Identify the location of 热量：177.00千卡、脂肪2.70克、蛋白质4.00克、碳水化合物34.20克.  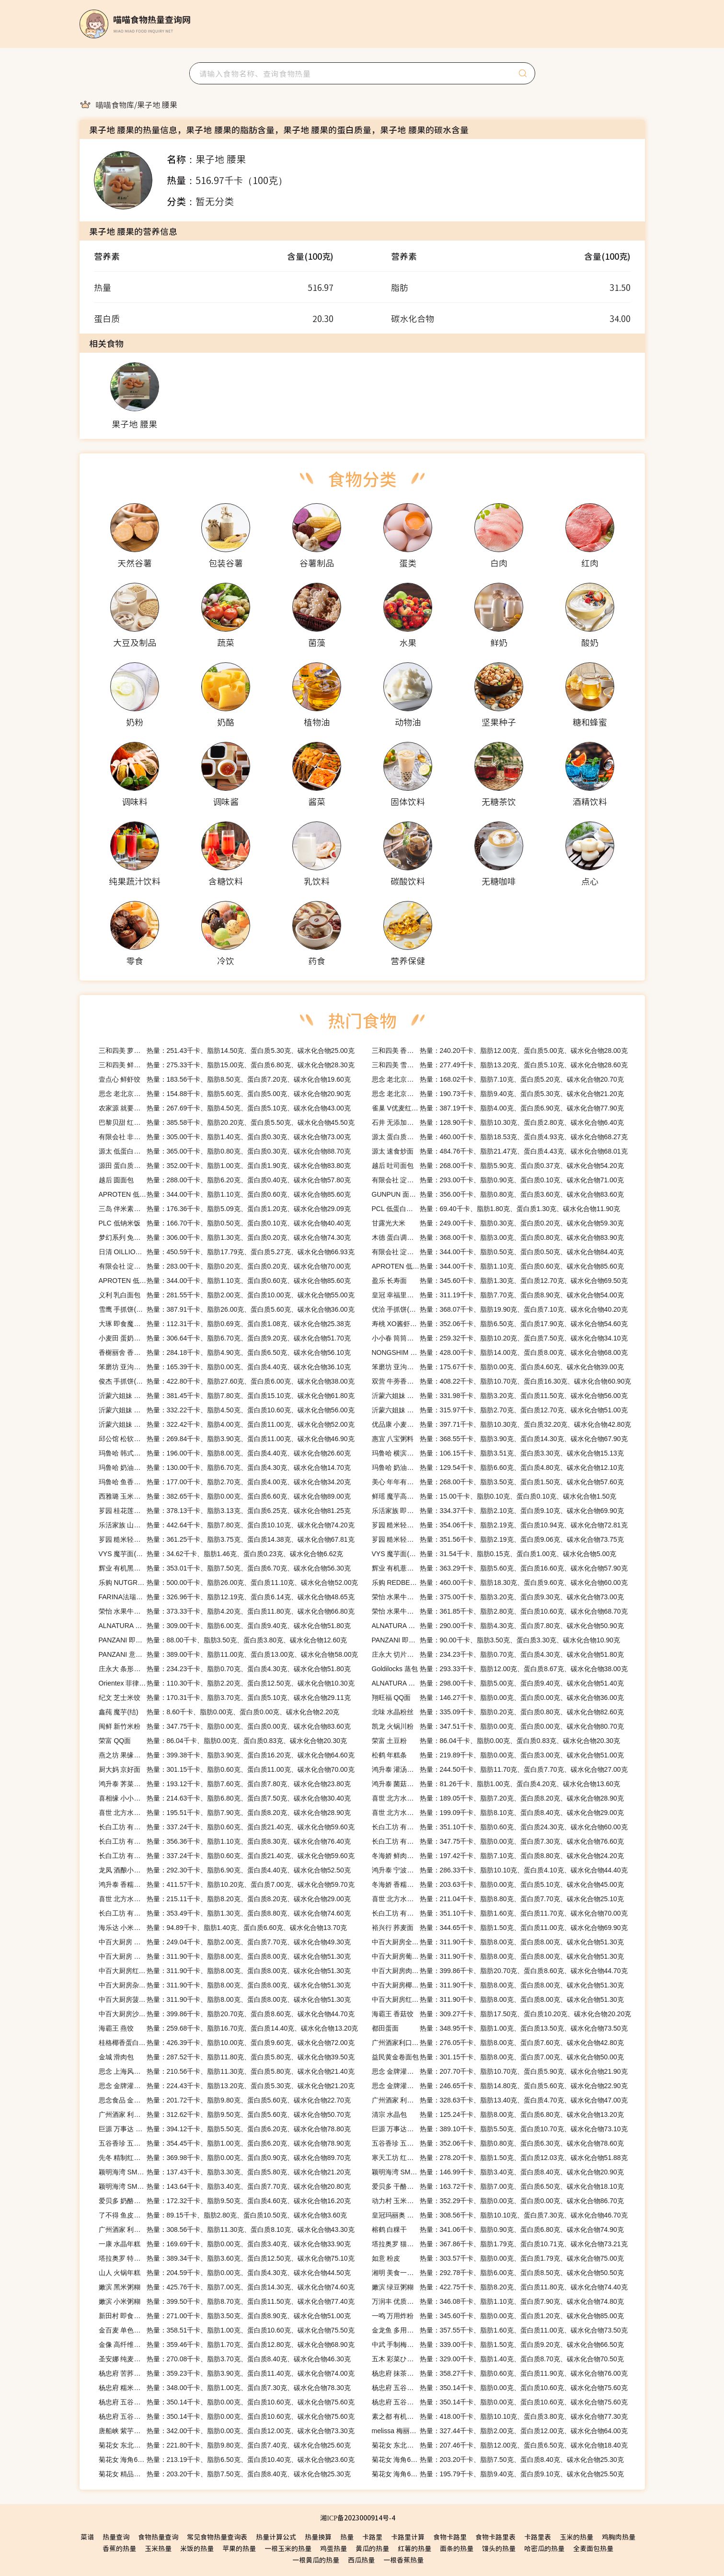
(225, 1482).